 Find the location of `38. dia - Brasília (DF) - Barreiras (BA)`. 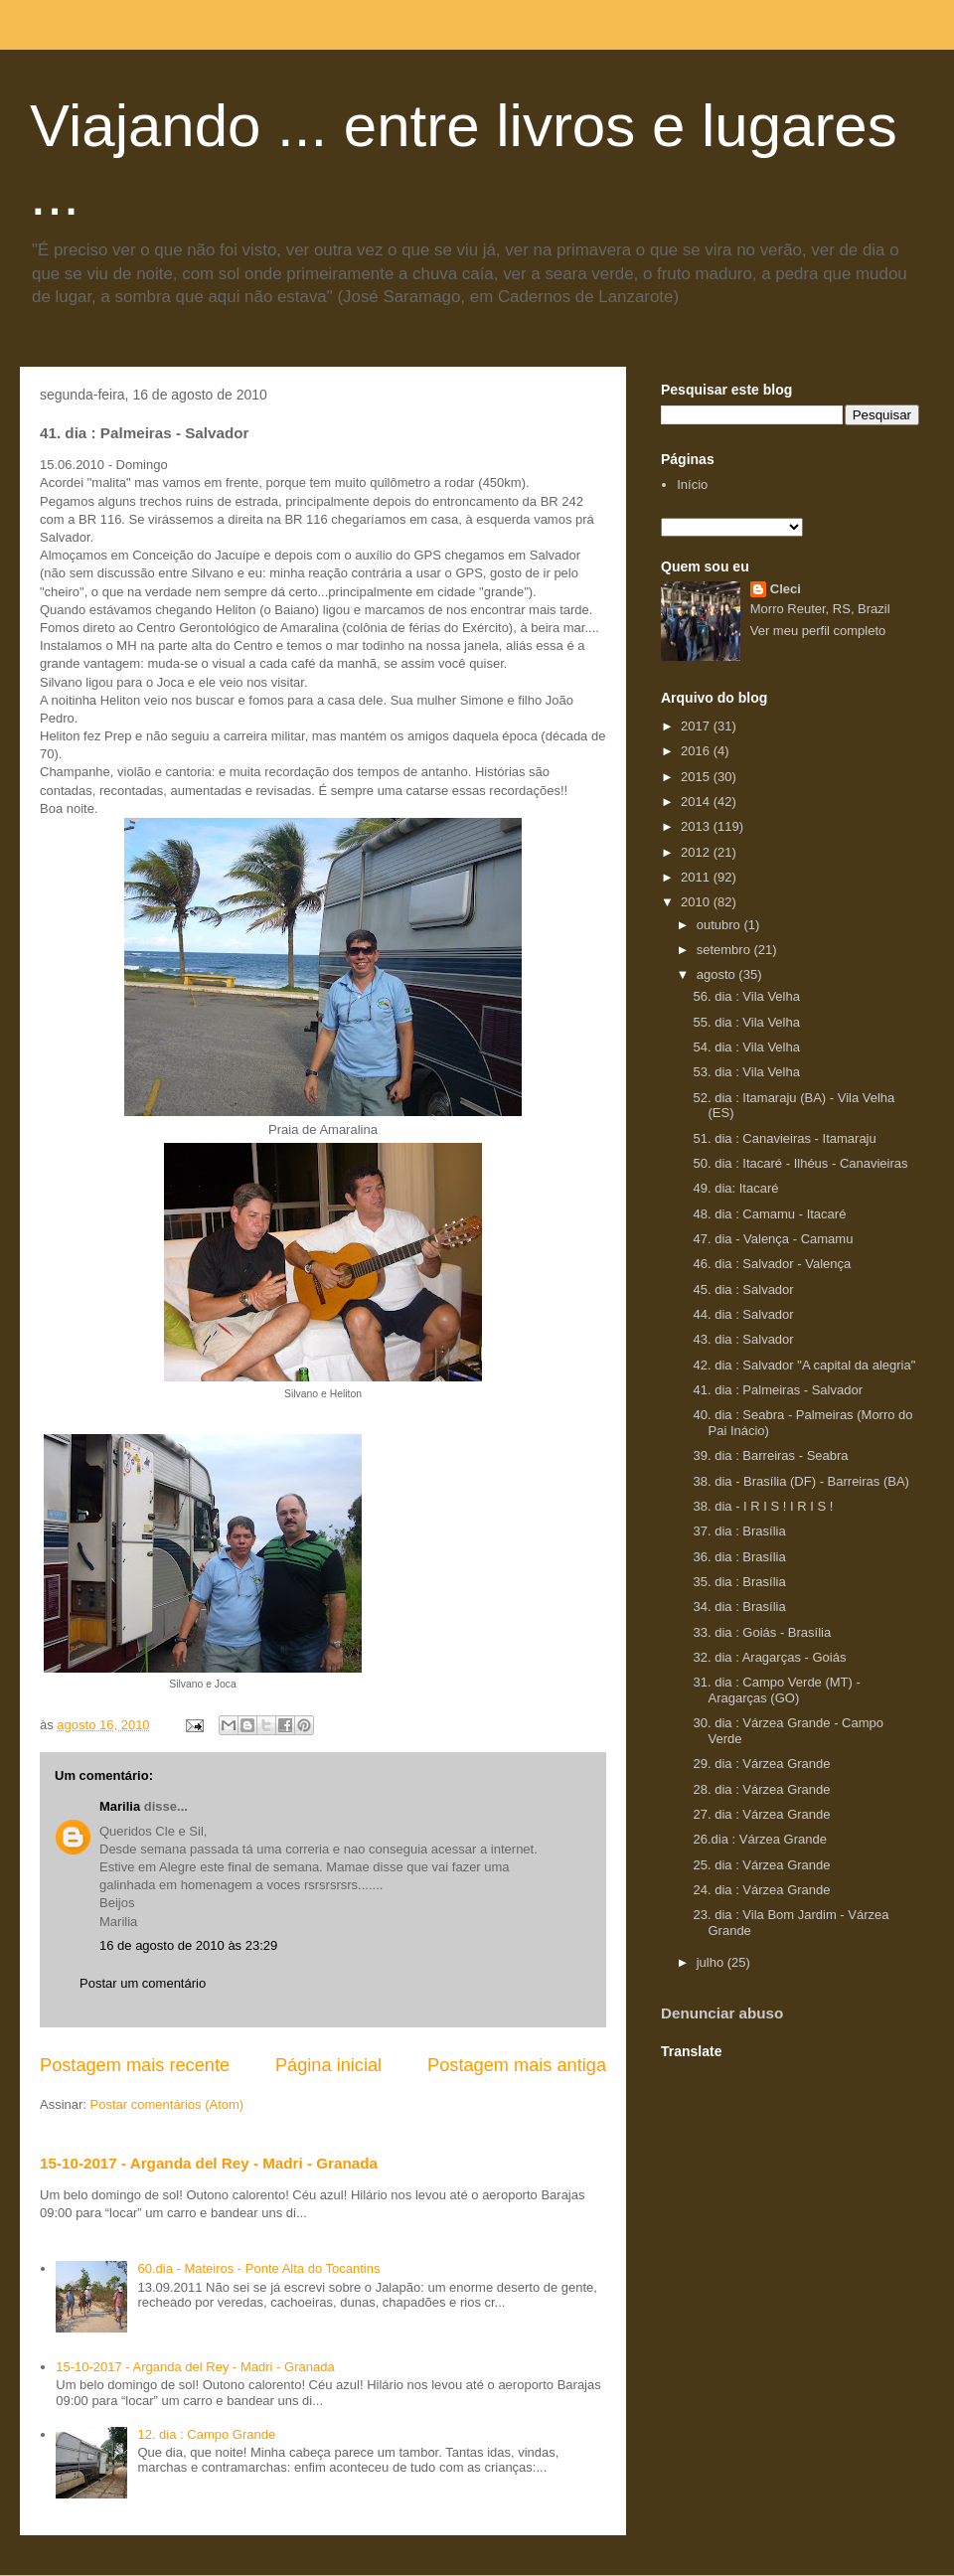

38. dia - Brasília (DF) - Barreiras (BA) is located at coordinates (800, 1481).